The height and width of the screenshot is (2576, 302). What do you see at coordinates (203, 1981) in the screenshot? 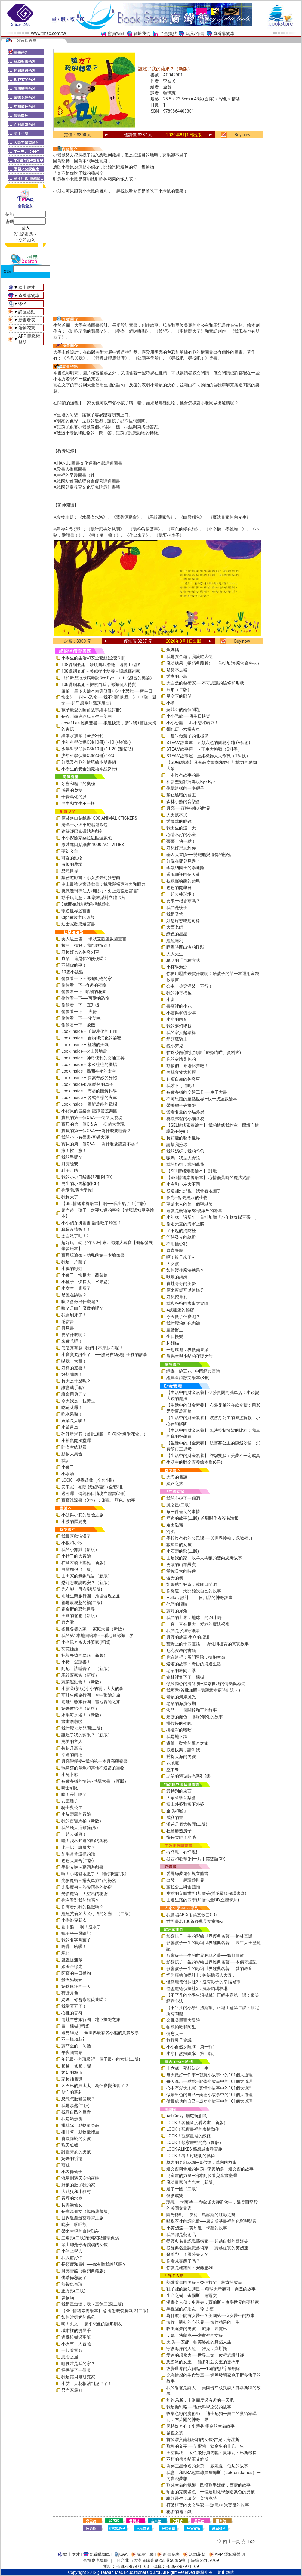
I see `怪盜龐德偵探社2：沒有影子的幸福城市` at bounding box center [203, 1981].